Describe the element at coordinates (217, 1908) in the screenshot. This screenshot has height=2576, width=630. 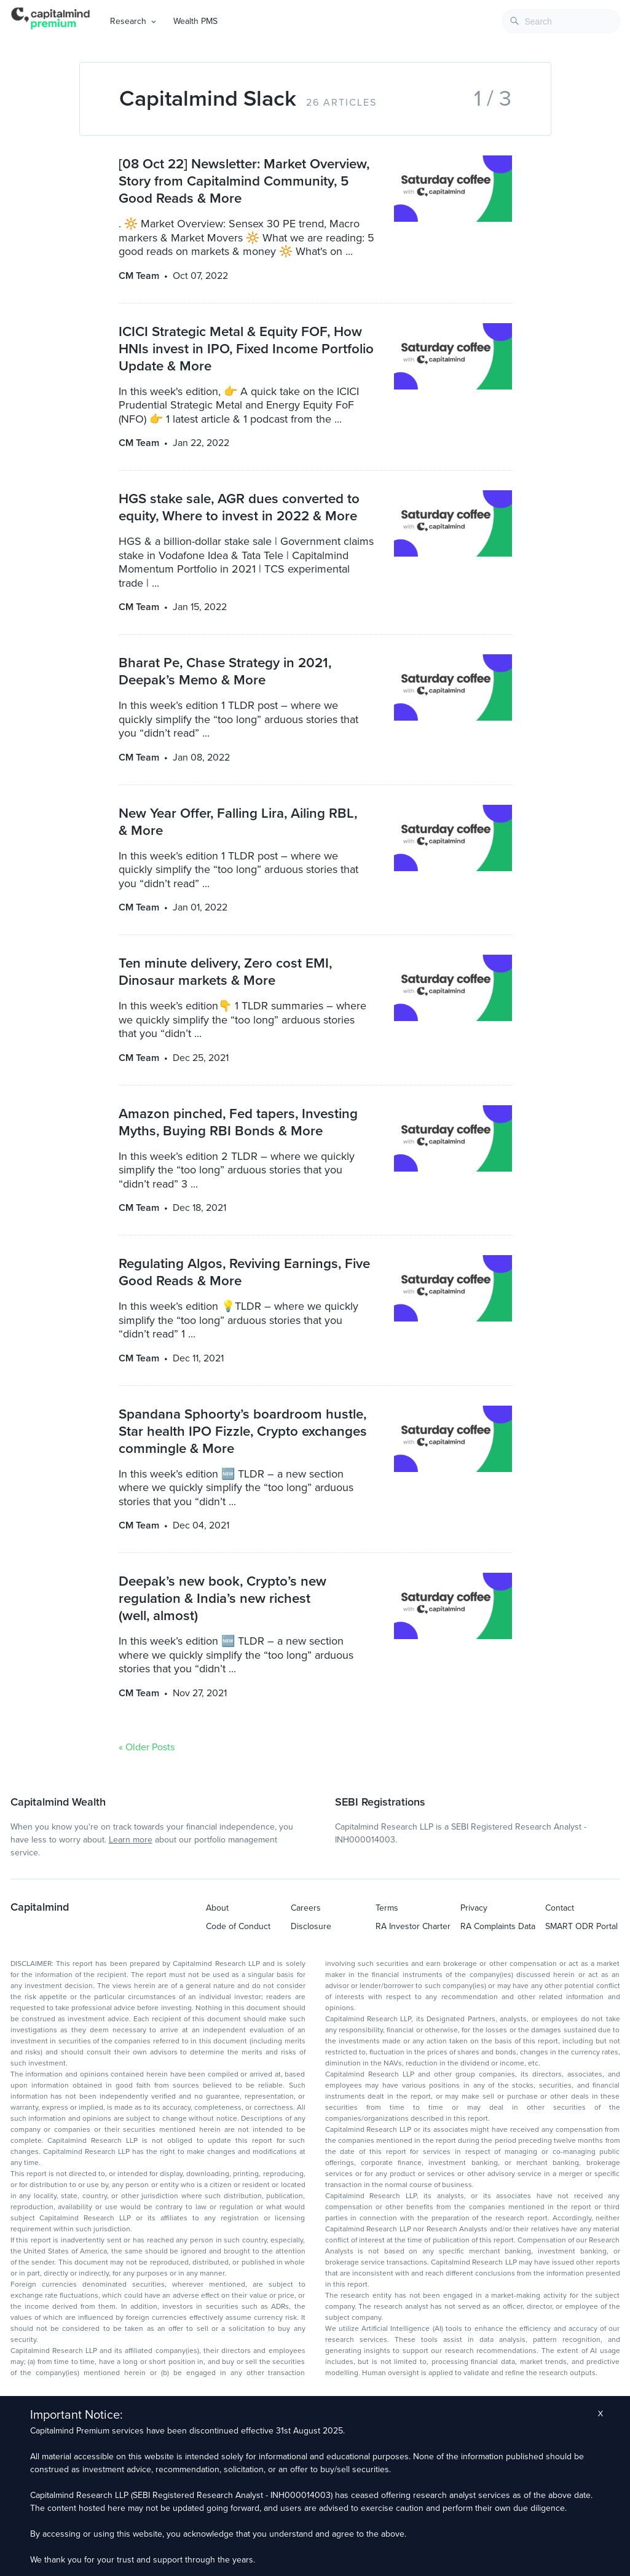
I see `About` at that location.